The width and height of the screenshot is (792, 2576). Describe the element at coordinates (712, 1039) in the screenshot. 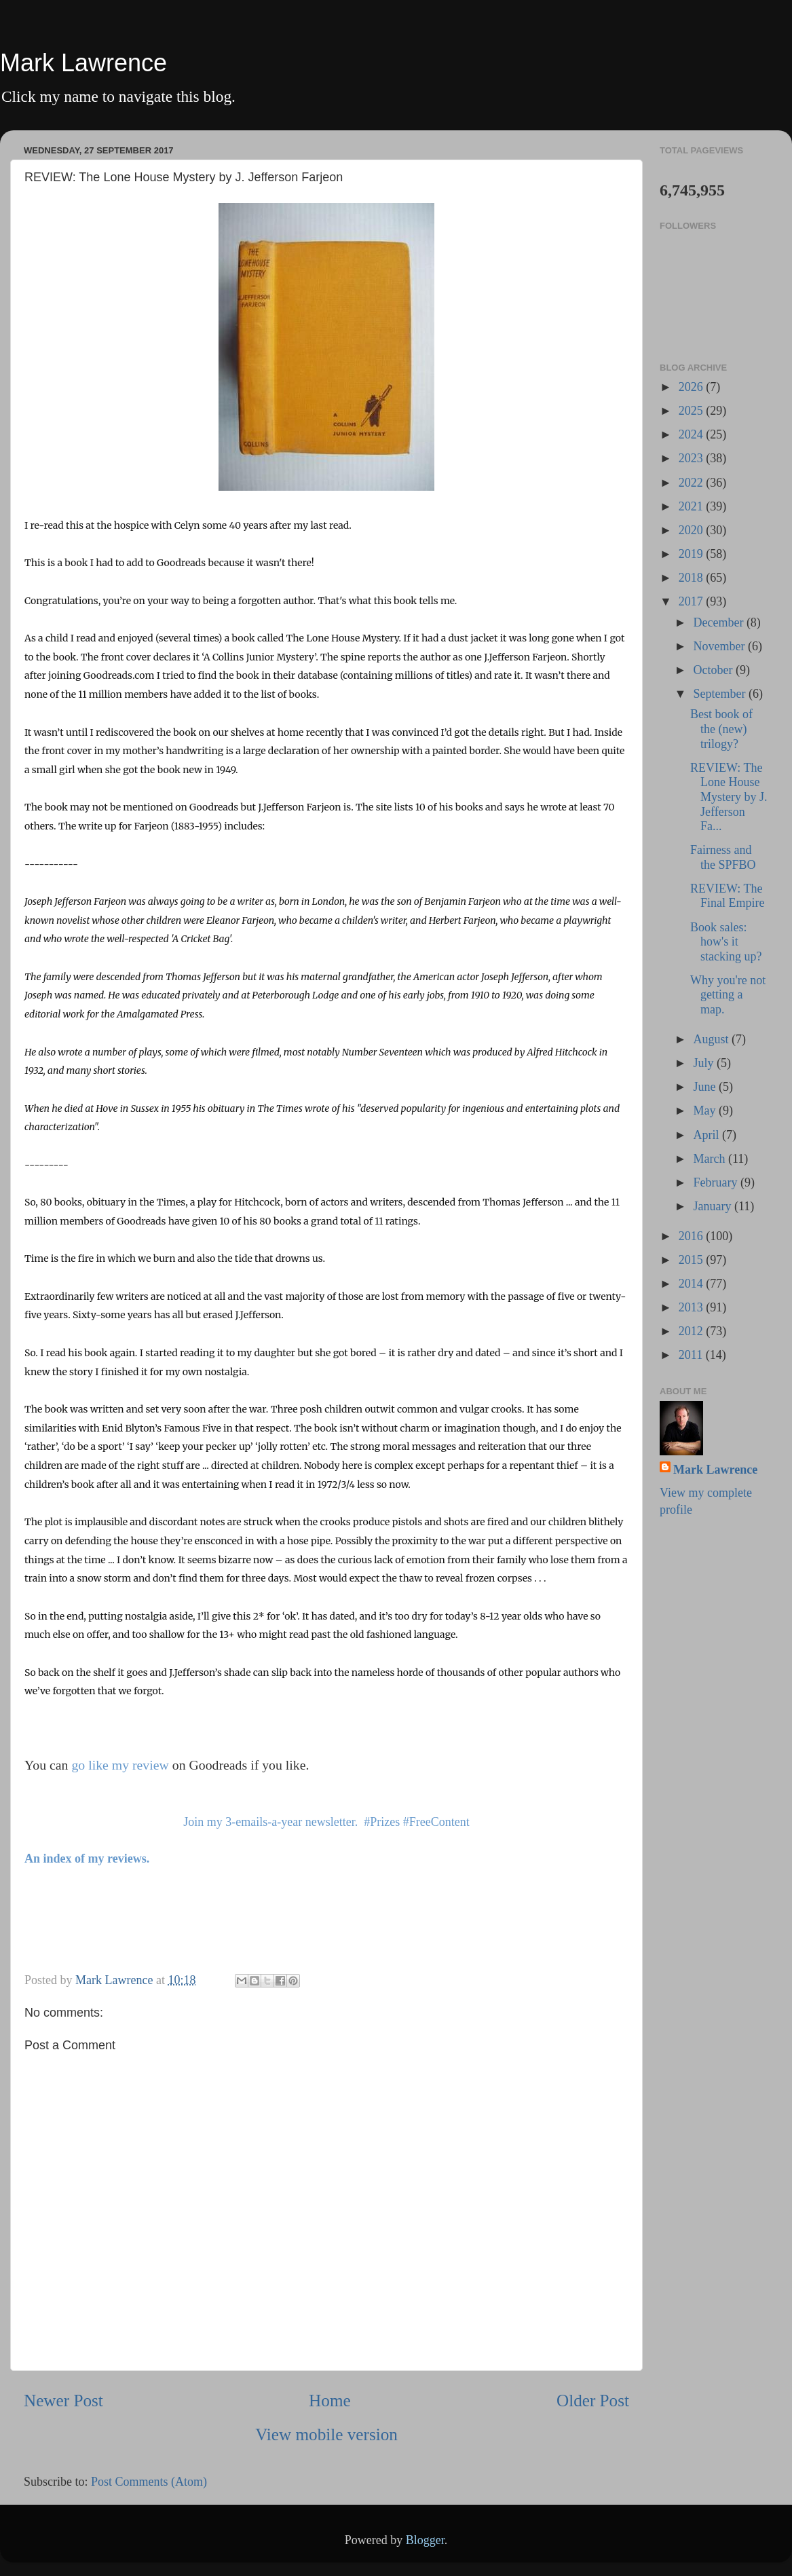

I see `August` at that location.